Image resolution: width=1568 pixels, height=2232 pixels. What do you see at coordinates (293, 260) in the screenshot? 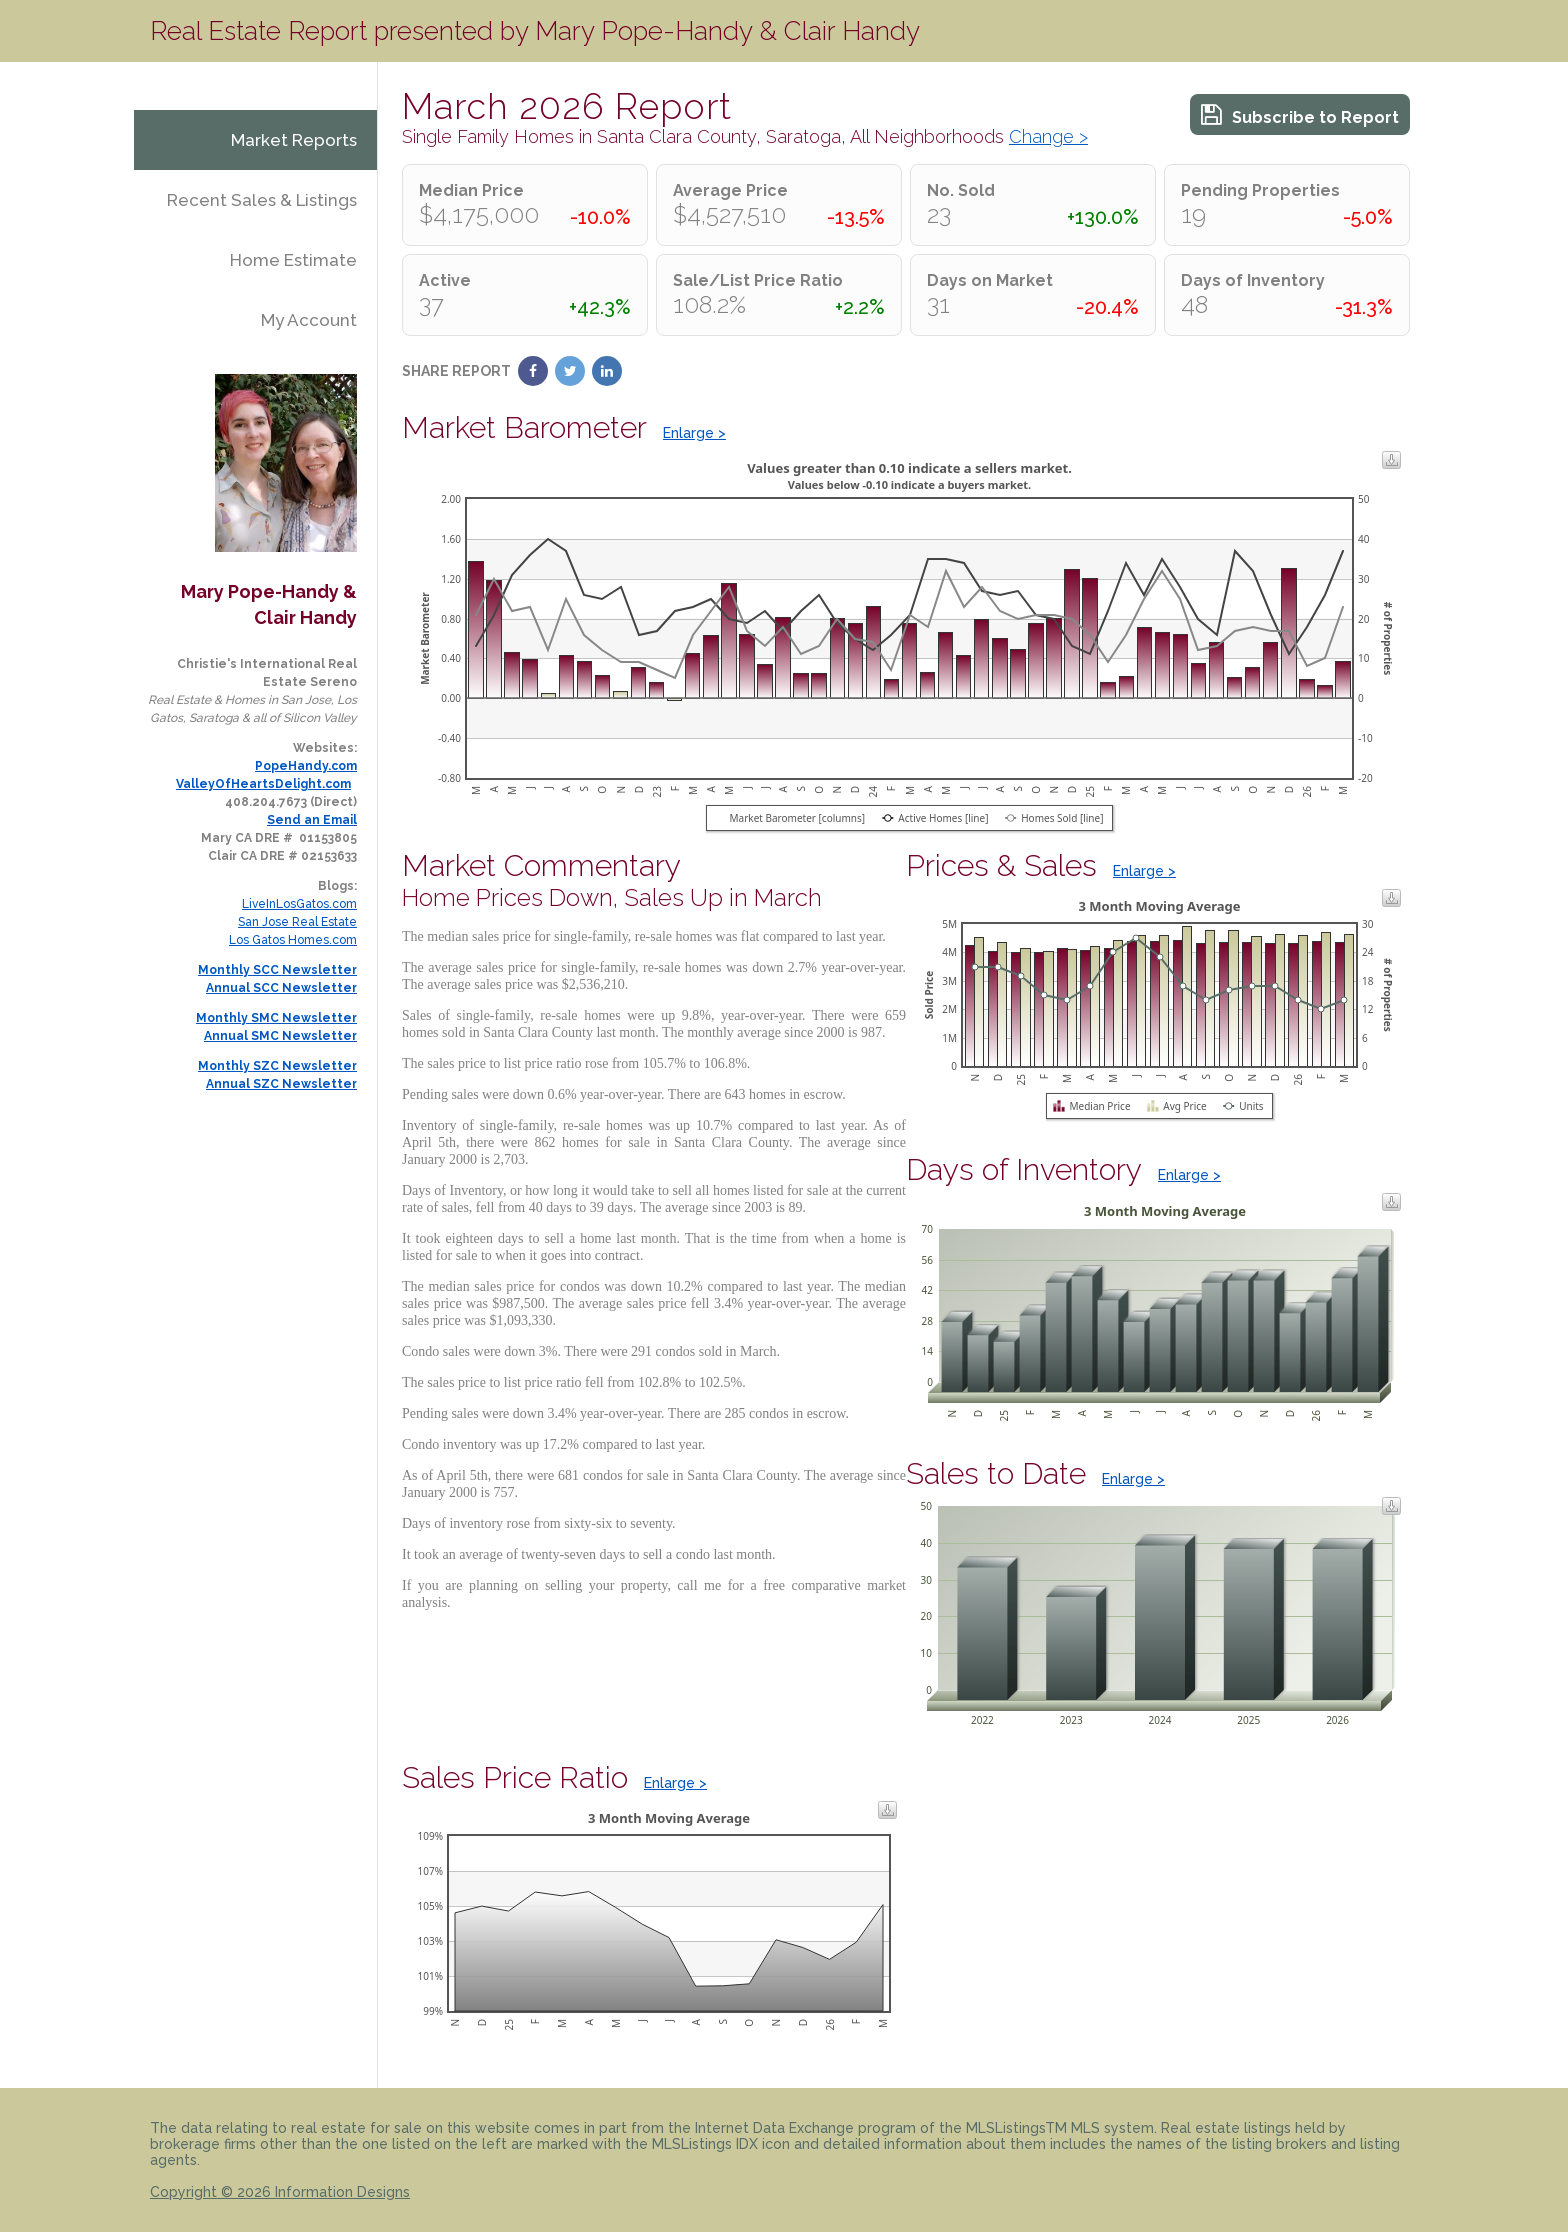
I see `Home Estimate` at bounding box center [293, 260].